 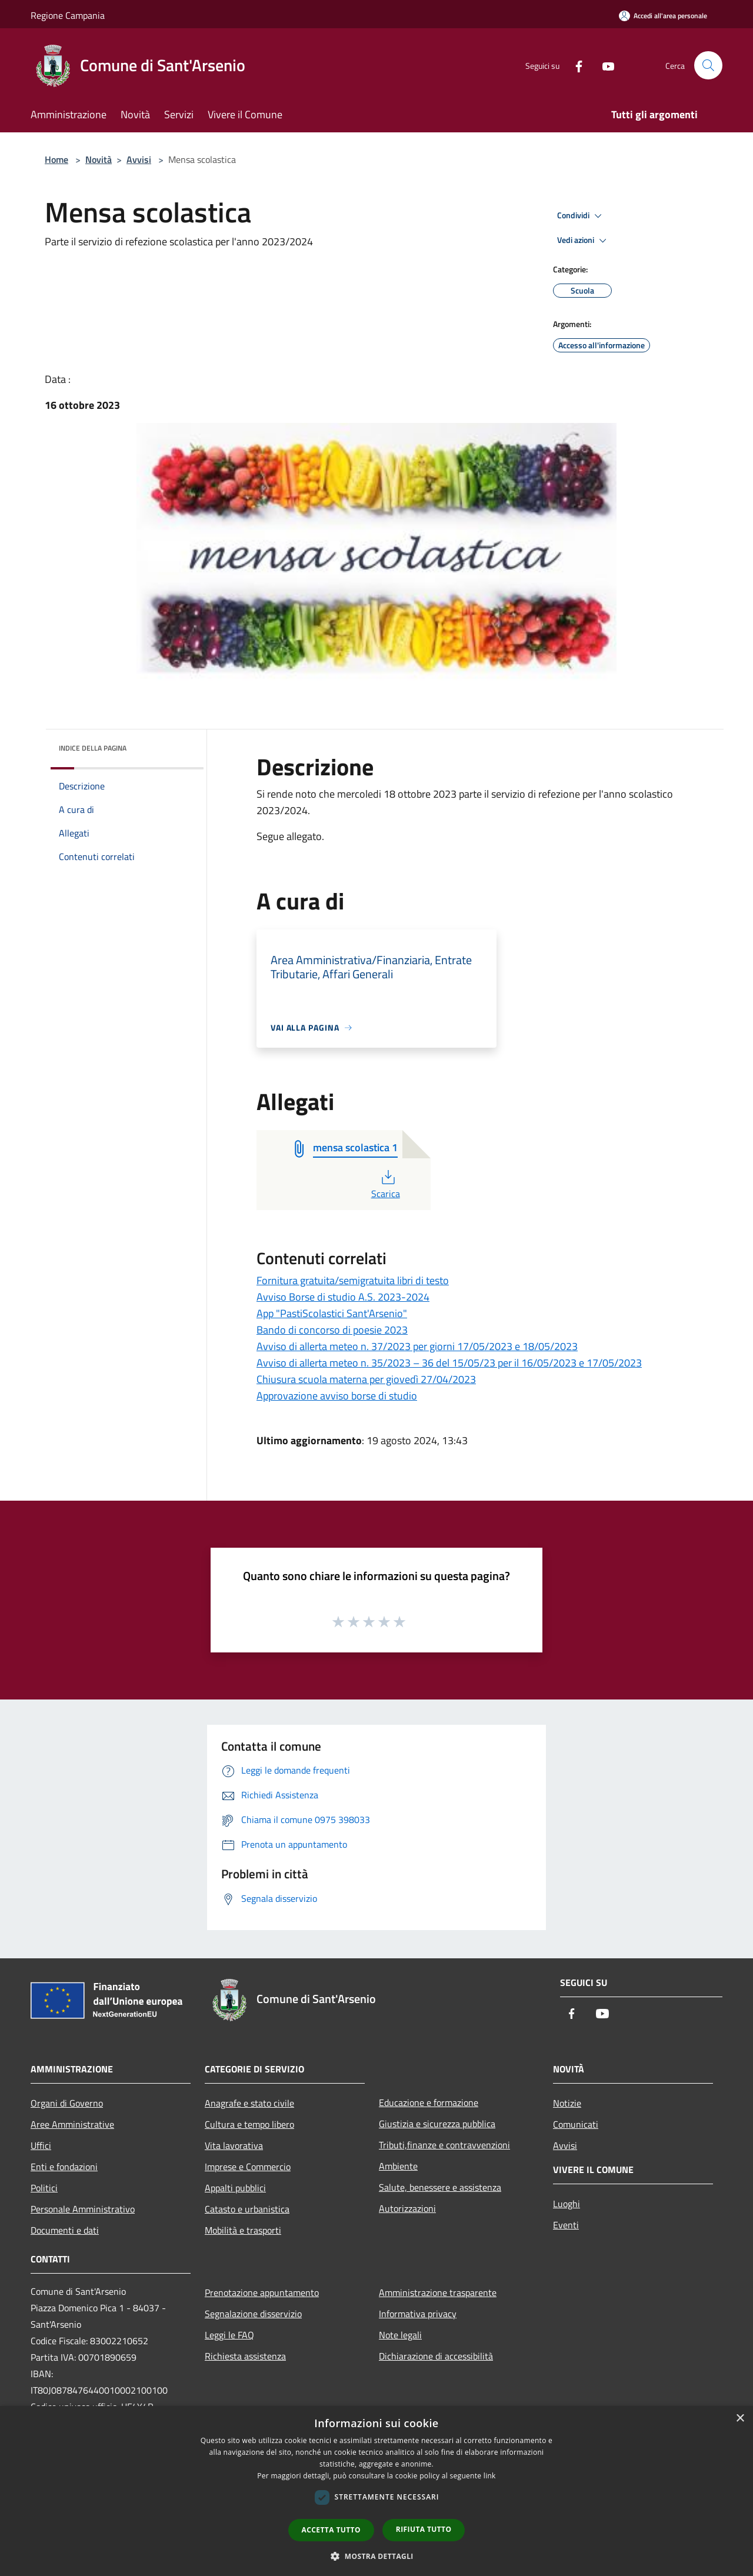 I want to click on Vita lavorativa, so click(x=234, y=2145).